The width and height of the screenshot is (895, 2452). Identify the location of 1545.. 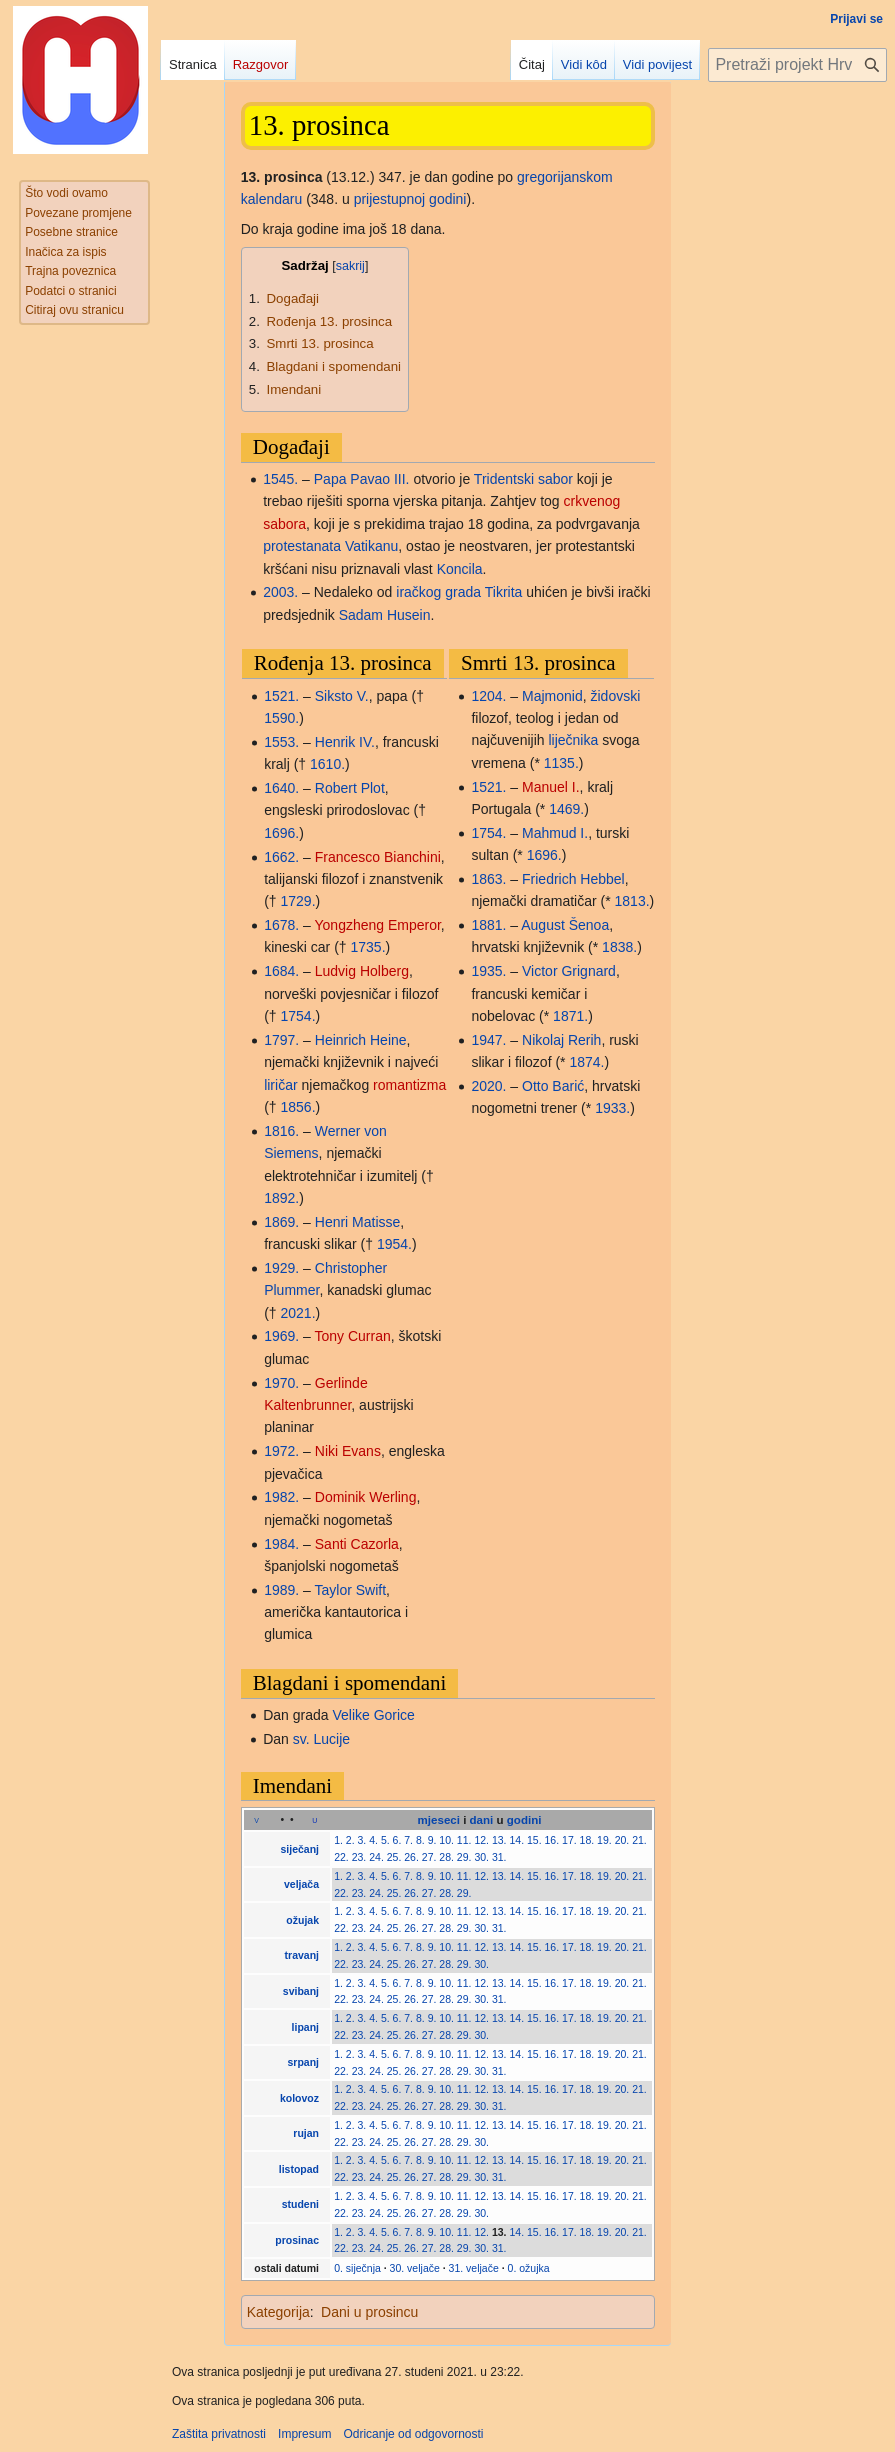
(280, 479).